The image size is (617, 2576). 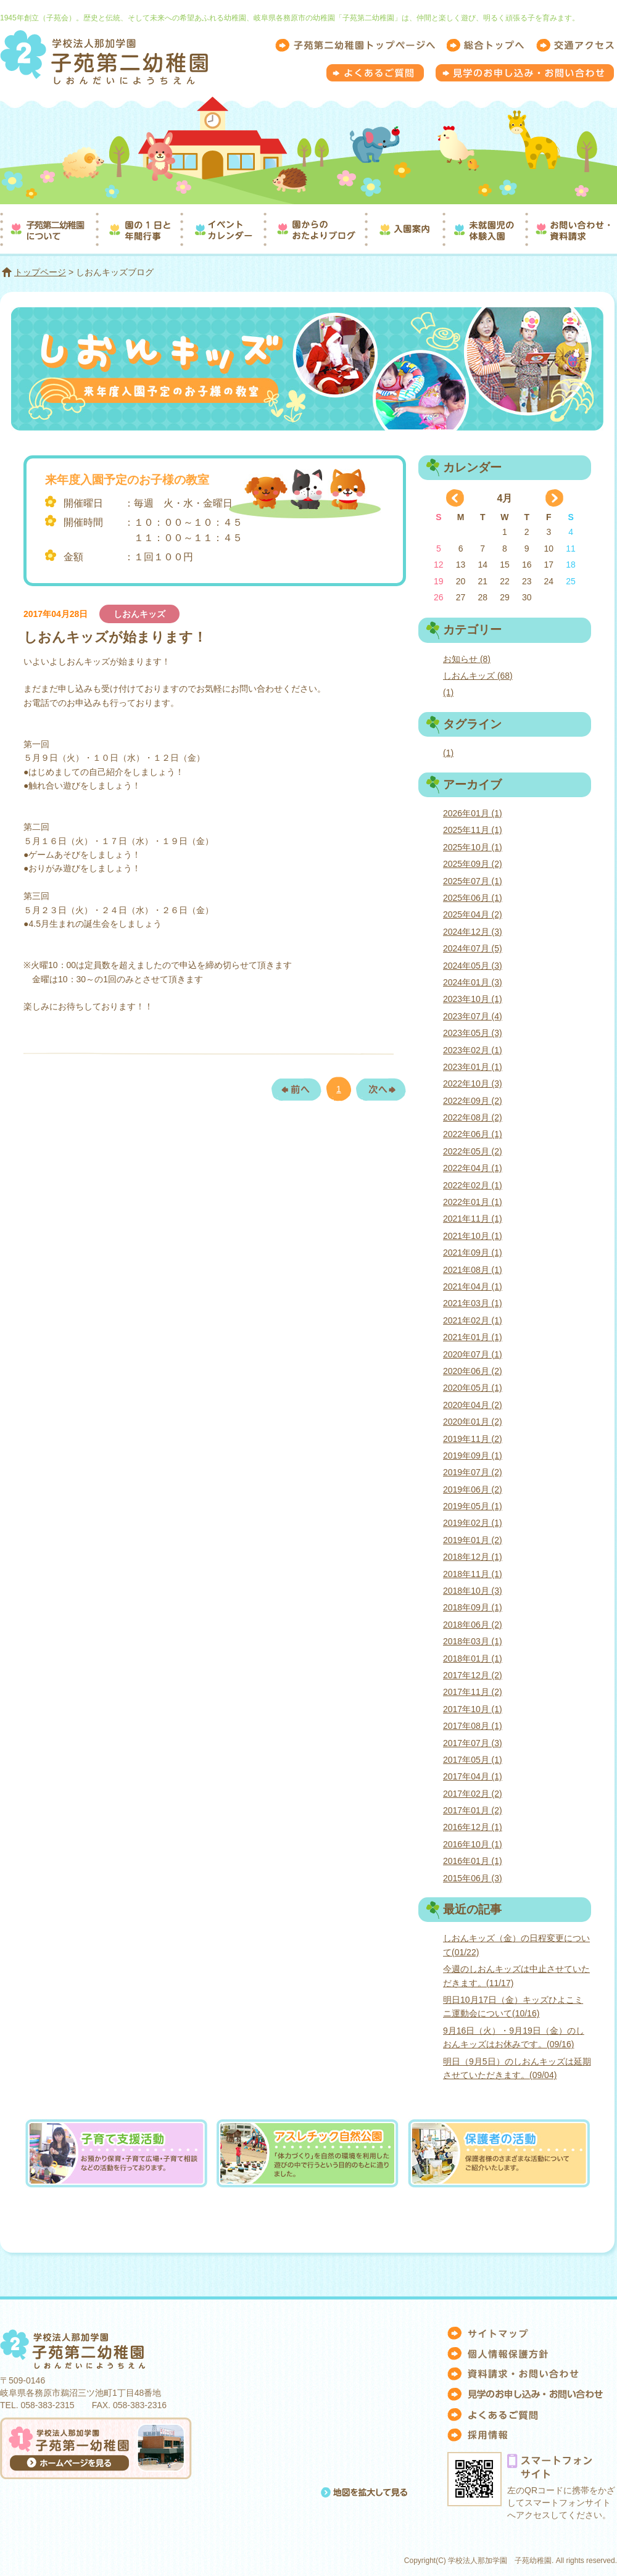 What do you see at coordinates (472, 1033) in the screenshot?
I see `2023年05月 (3)` at bounding box center [472, 1033].